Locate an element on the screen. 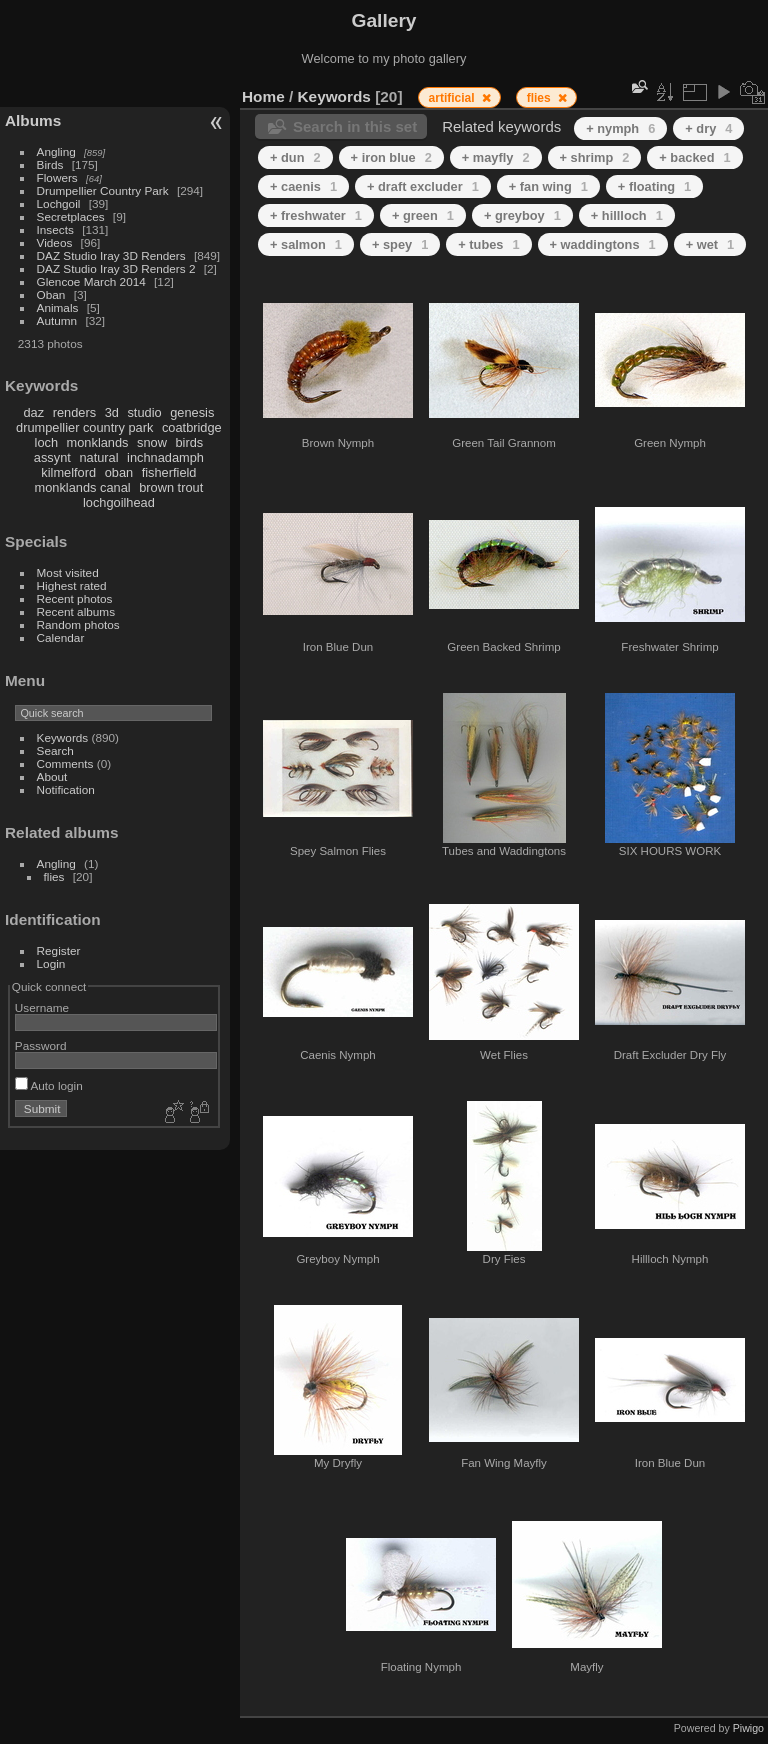 This screenshot has height=1744, width=768. Insects is located at coordinates (55, 229).